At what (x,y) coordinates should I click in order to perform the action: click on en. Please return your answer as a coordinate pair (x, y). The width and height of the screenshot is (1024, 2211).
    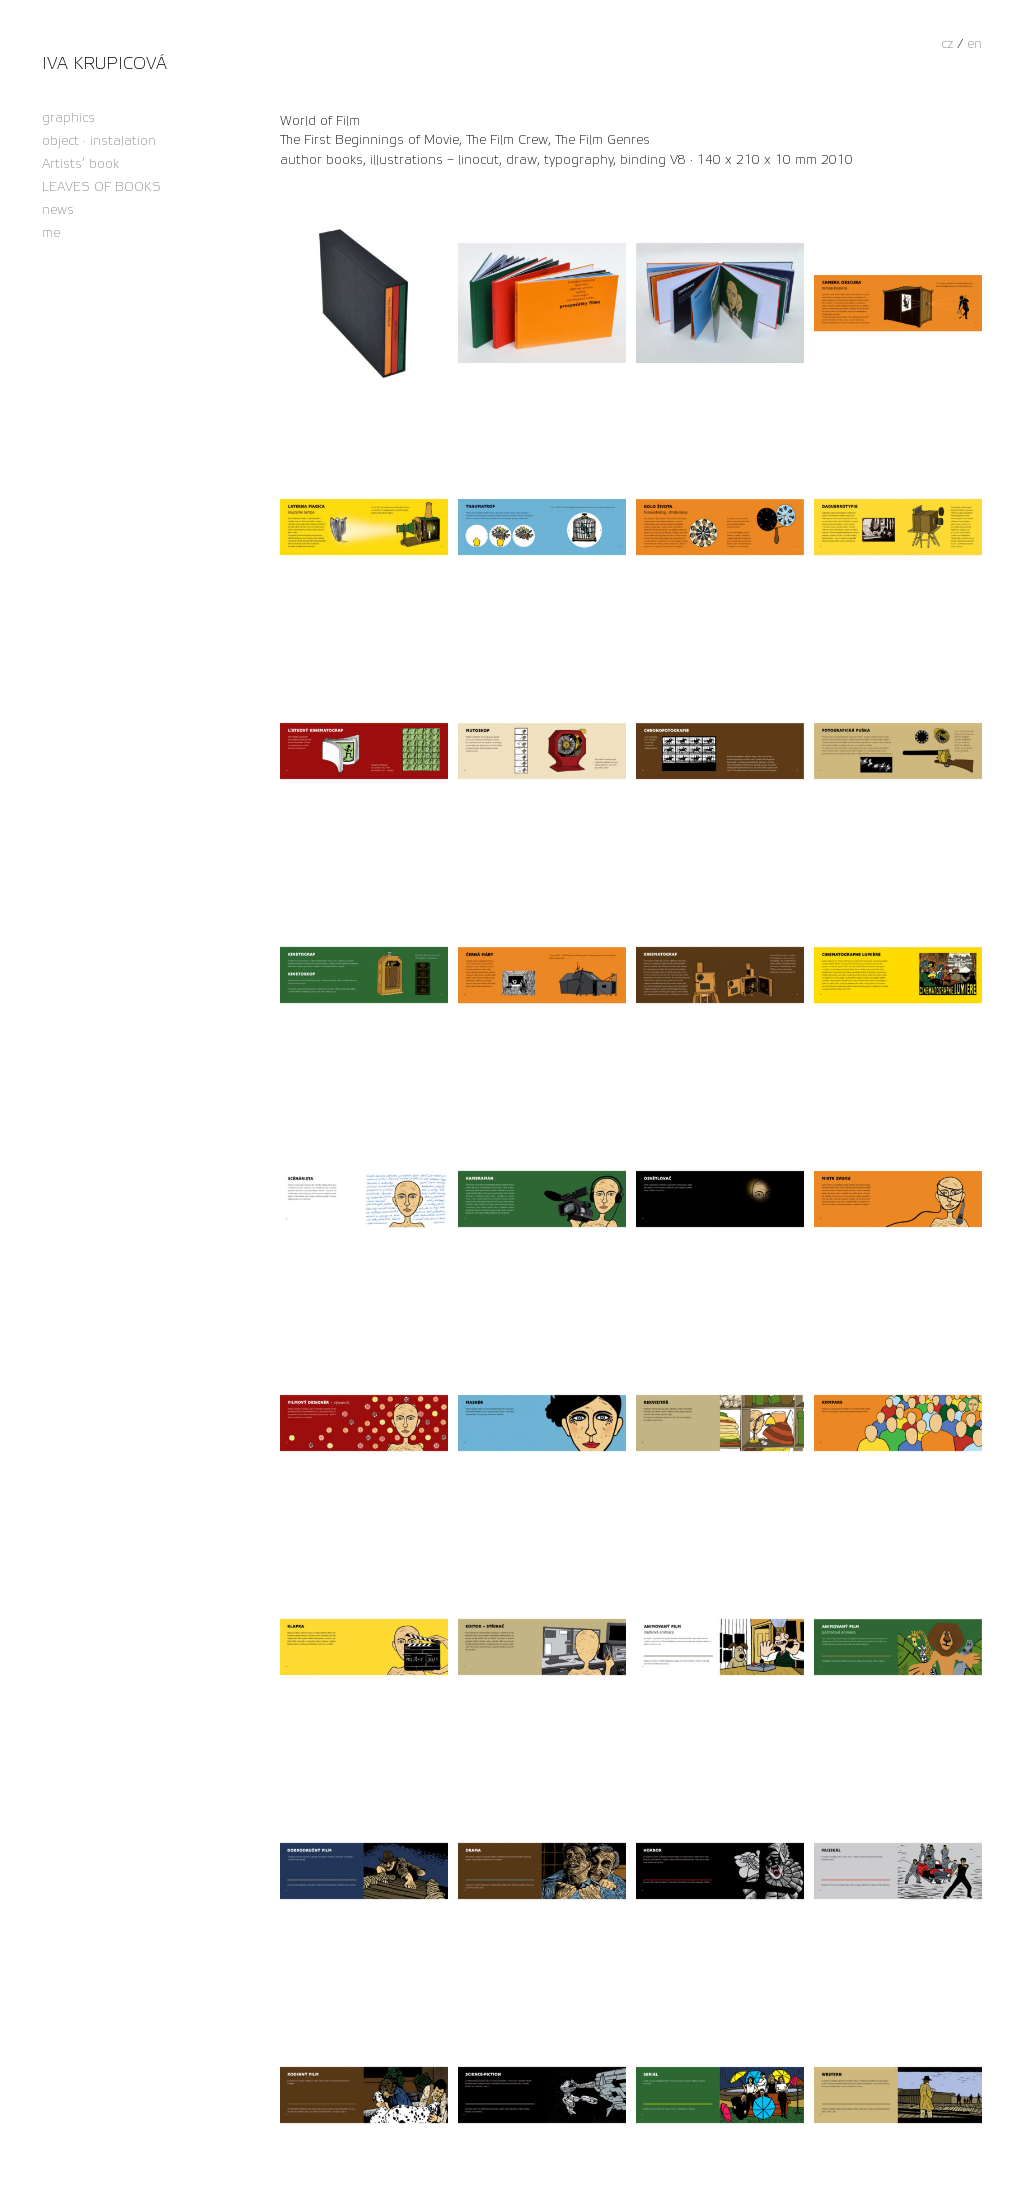
    Looking at the image, I should click on (974, 44).